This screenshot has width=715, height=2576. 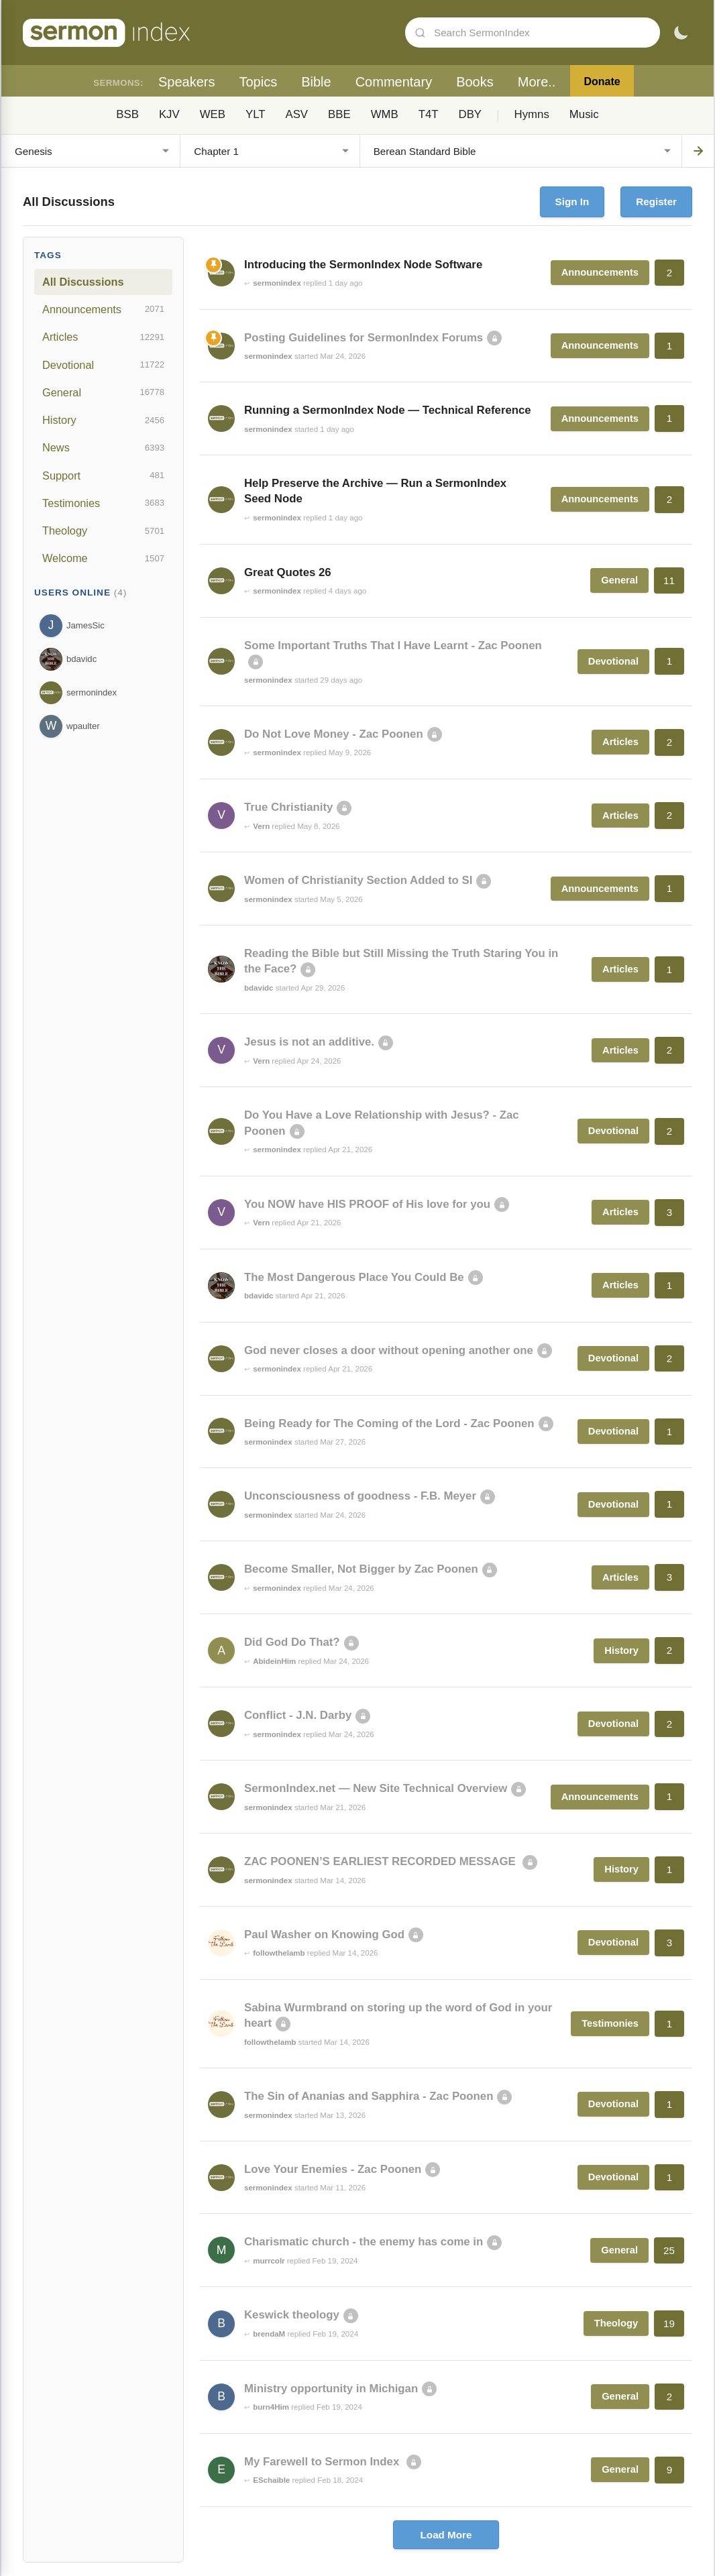 I want to click on Keswick theology, so click(x=291, y=2314).